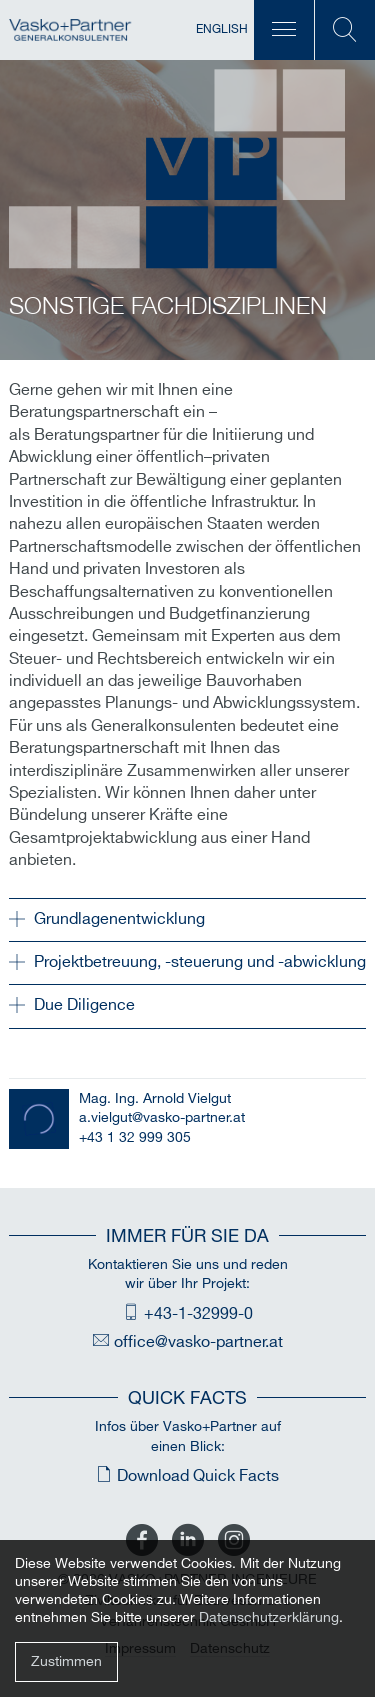 The height and width of the screenshot is (1697, 375). I want to click on Datenschutzerklärung, so click(269, 1617).